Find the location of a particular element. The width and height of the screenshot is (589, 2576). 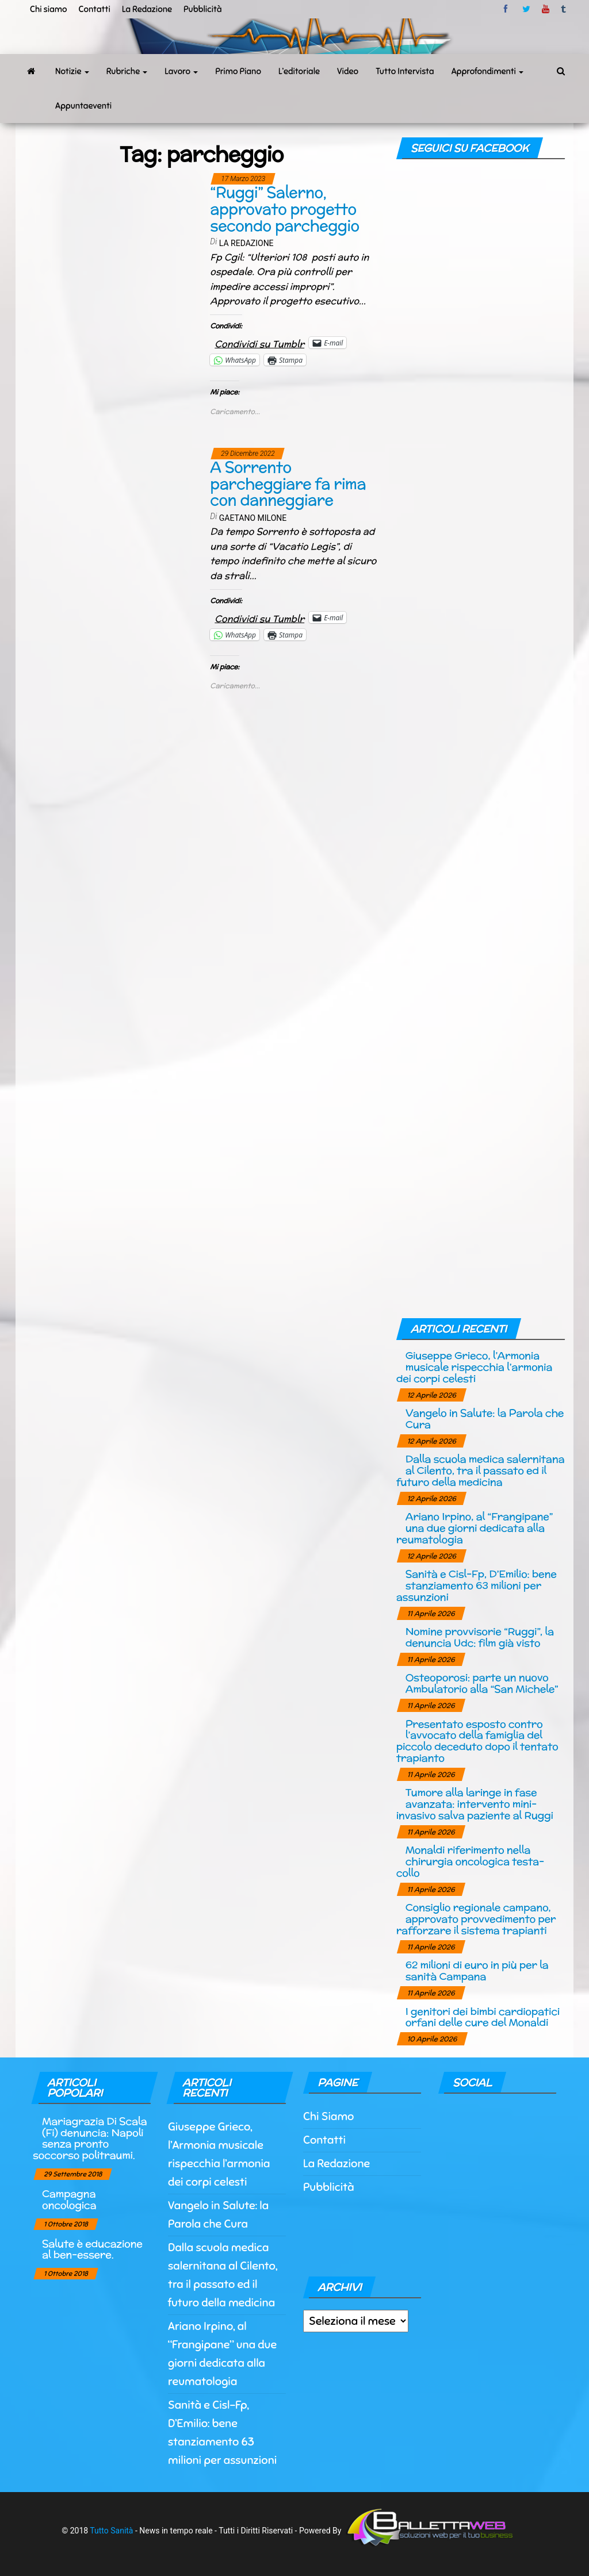

twitter is located at coordinates (526, 9).